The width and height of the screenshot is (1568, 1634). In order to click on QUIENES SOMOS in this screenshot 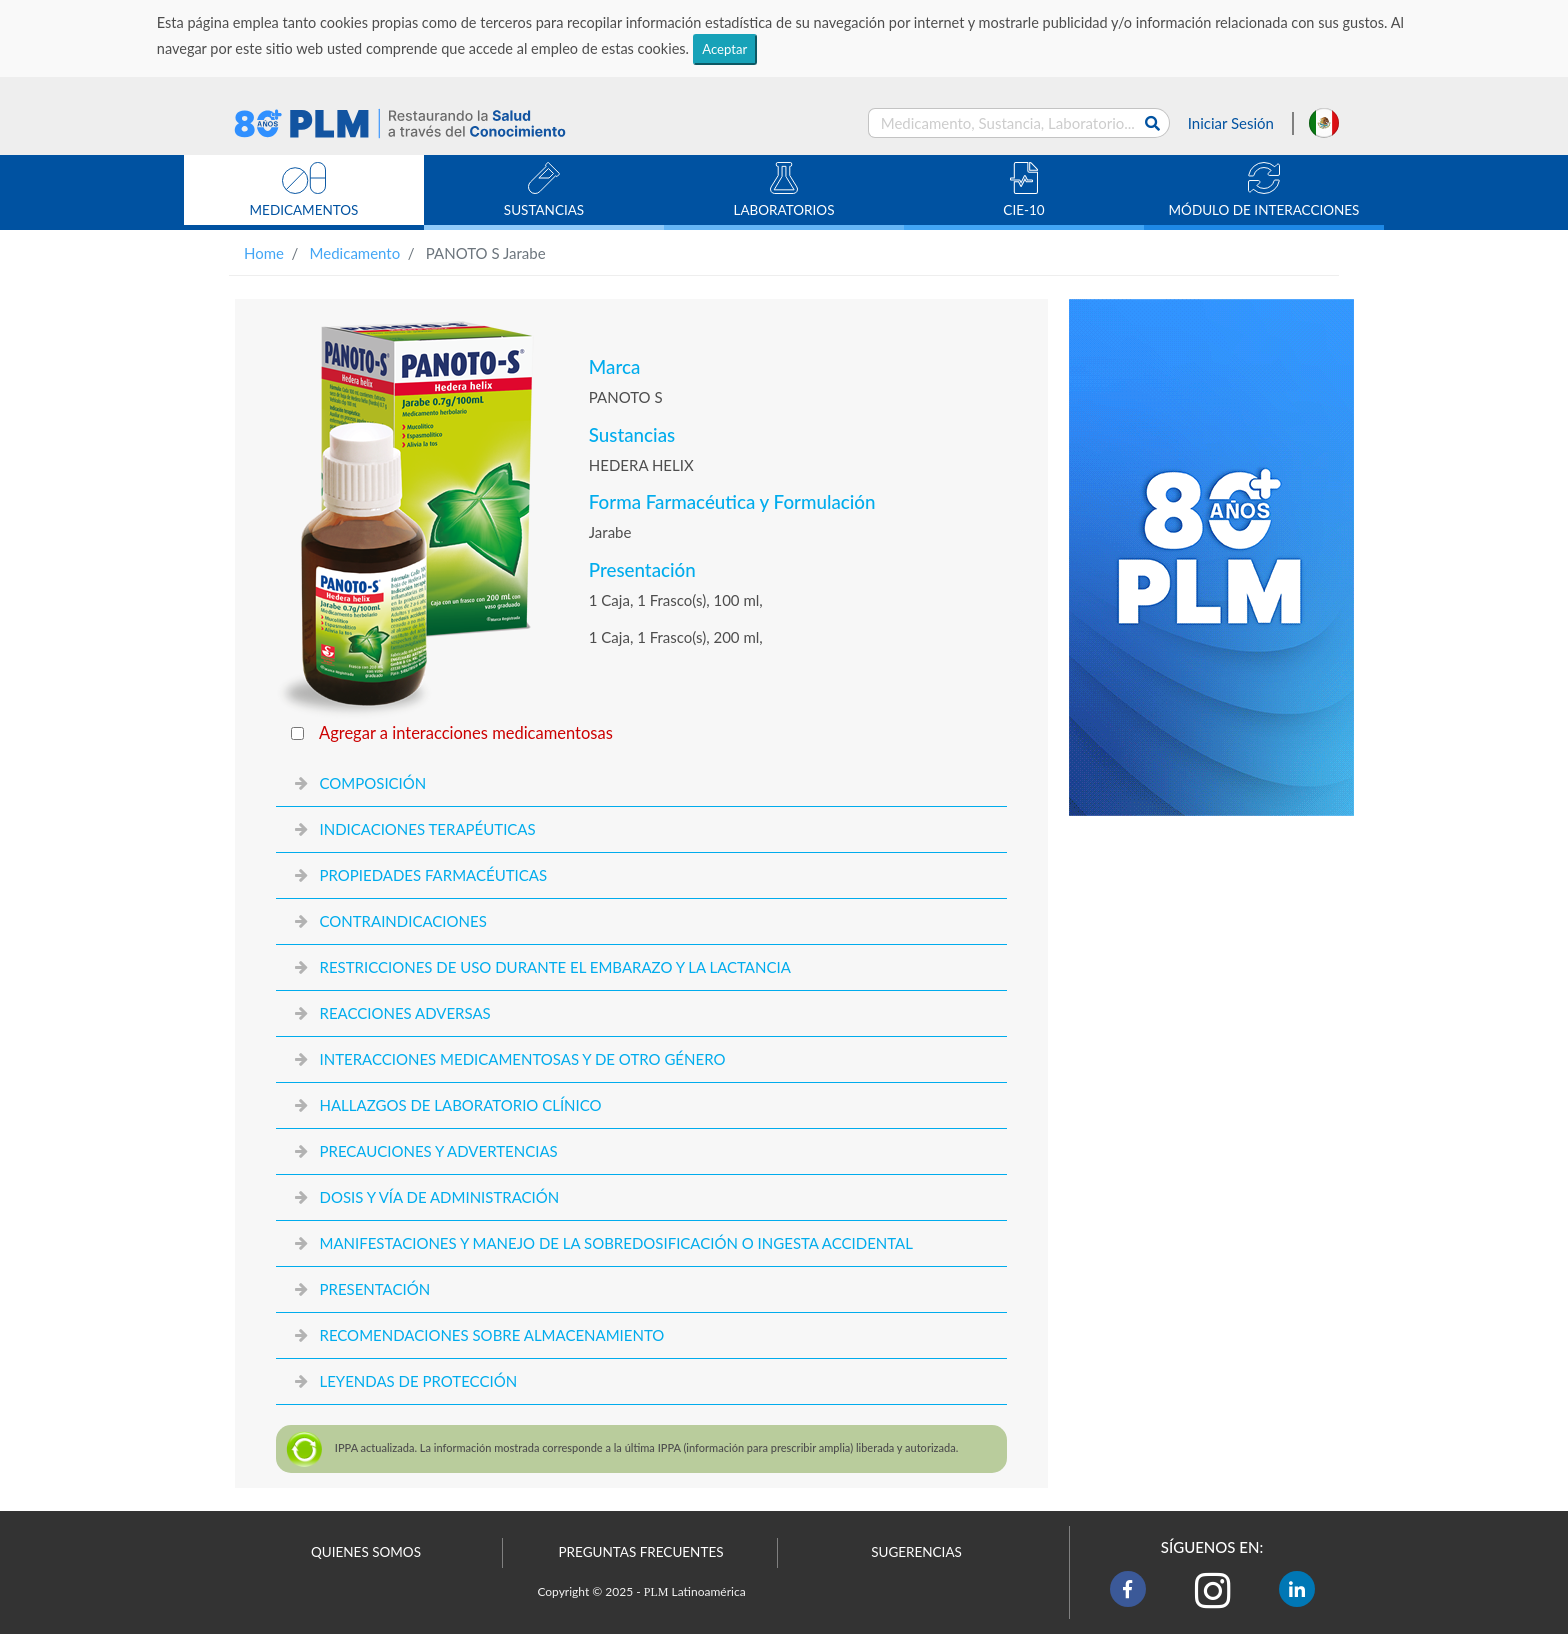, I will do `click(366, 1552)`.